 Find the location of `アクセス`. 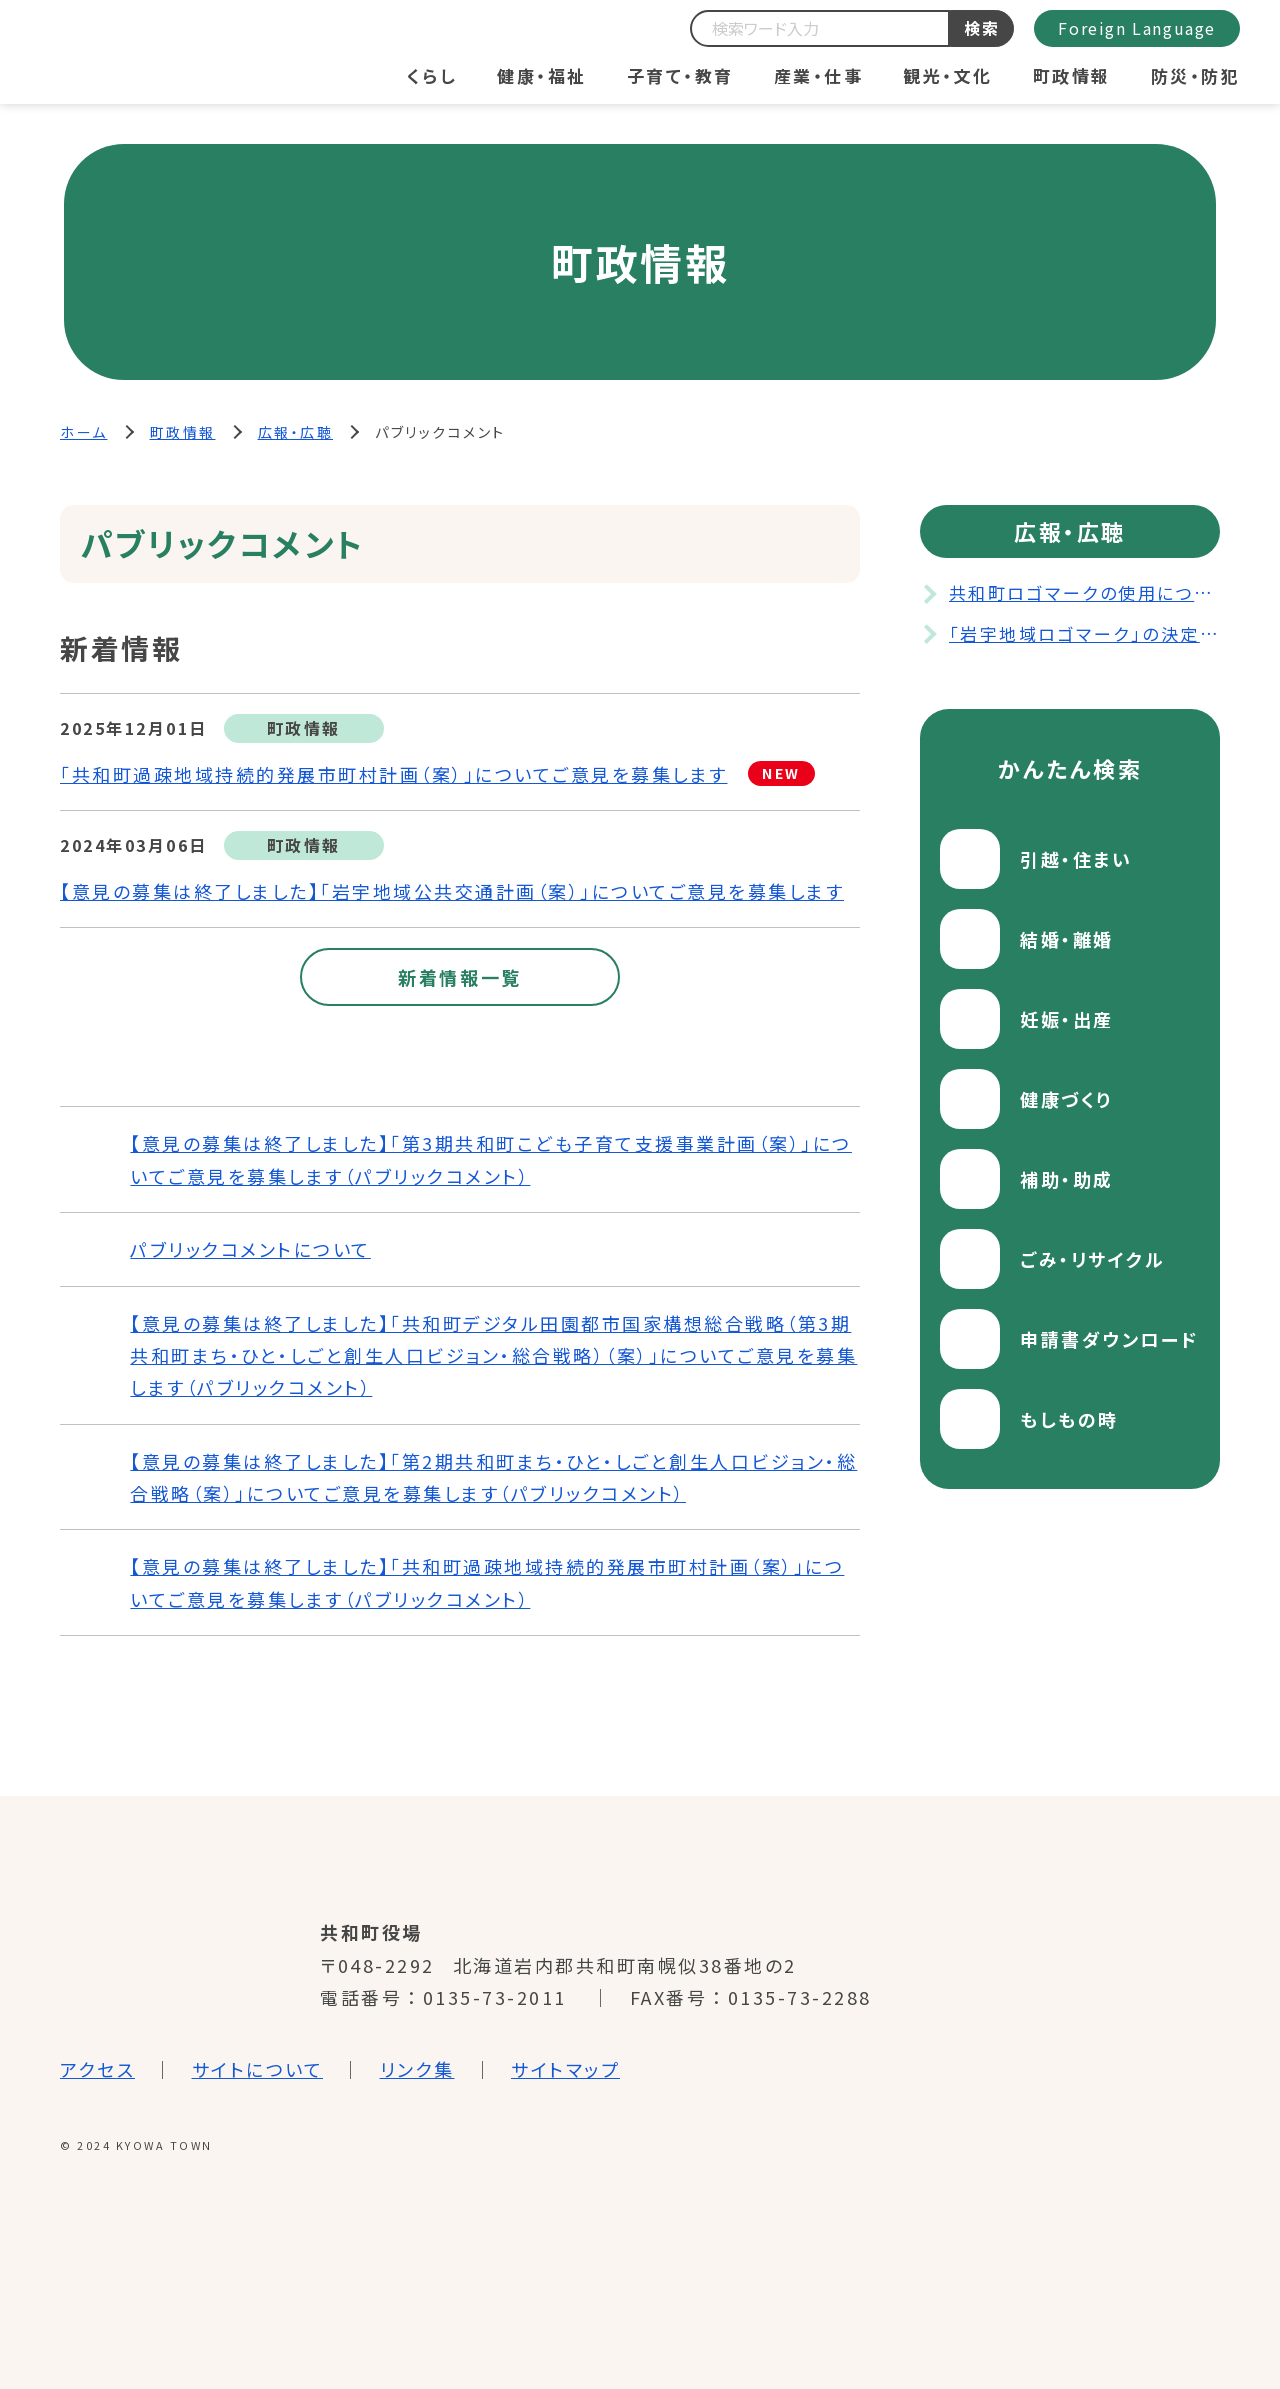

アクセス is located at coordinates (97, 2069).